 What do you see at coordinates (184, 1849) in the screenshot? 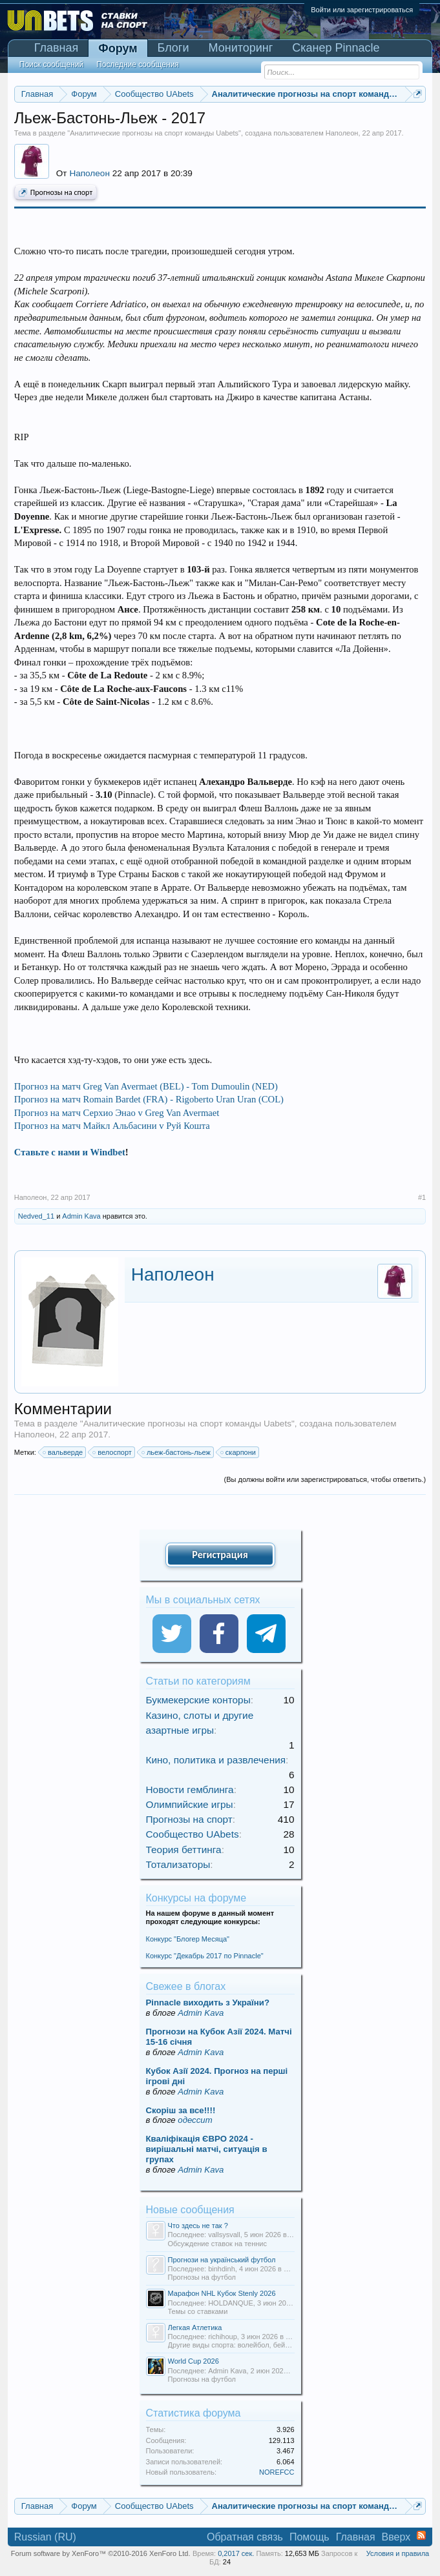
I see `Теория беттинга` at bounding box center [184, 1849].